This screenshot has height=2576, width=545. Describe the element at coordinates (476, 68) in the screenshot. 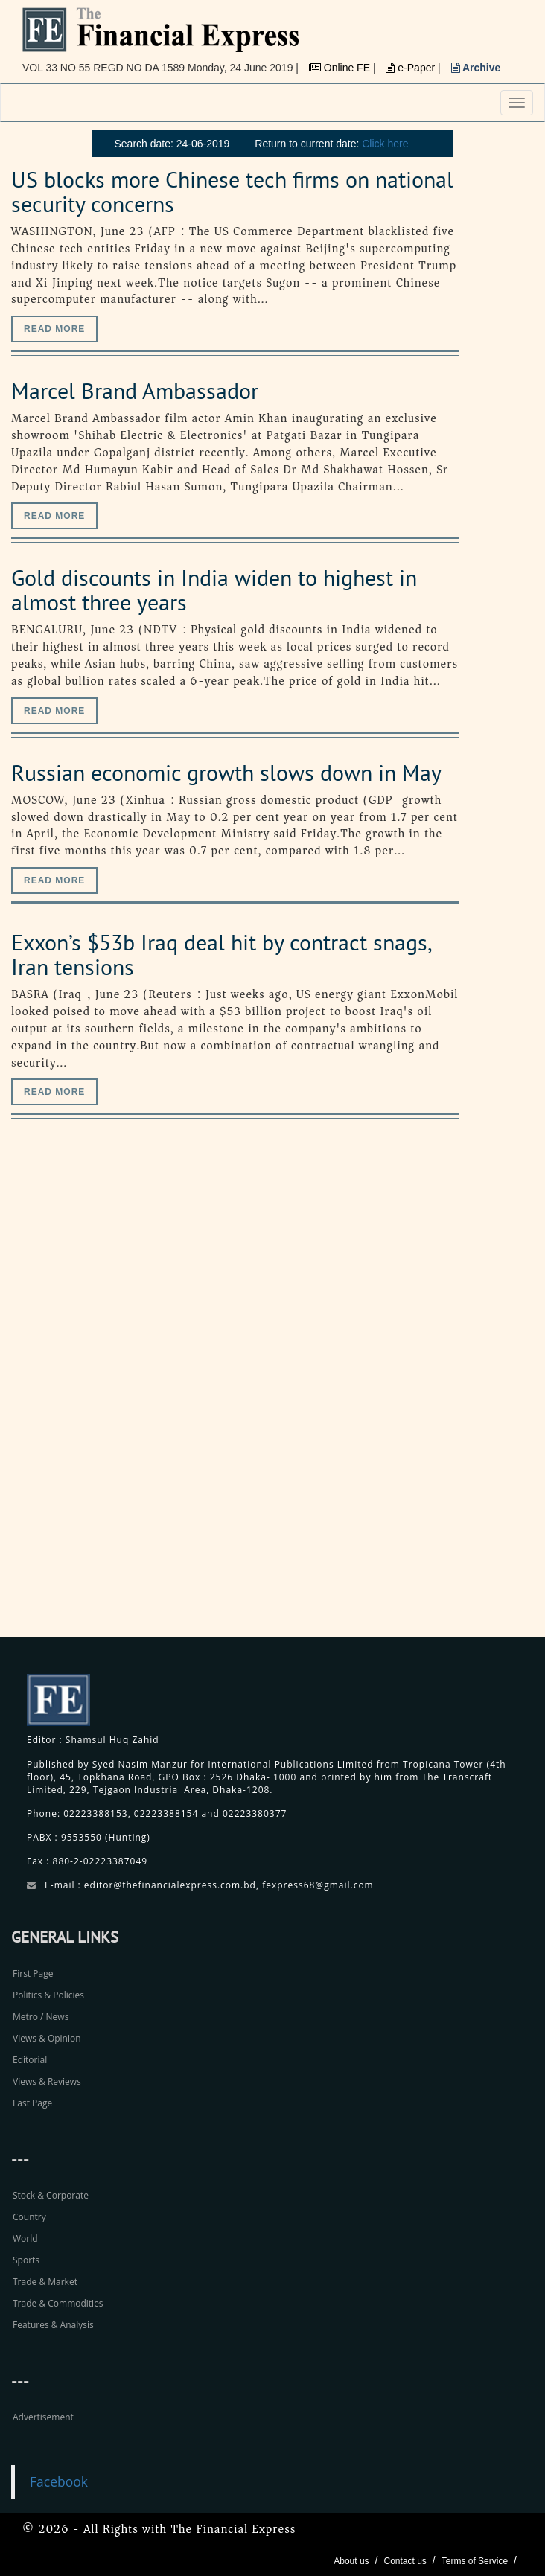

I see `Archive` at that location.